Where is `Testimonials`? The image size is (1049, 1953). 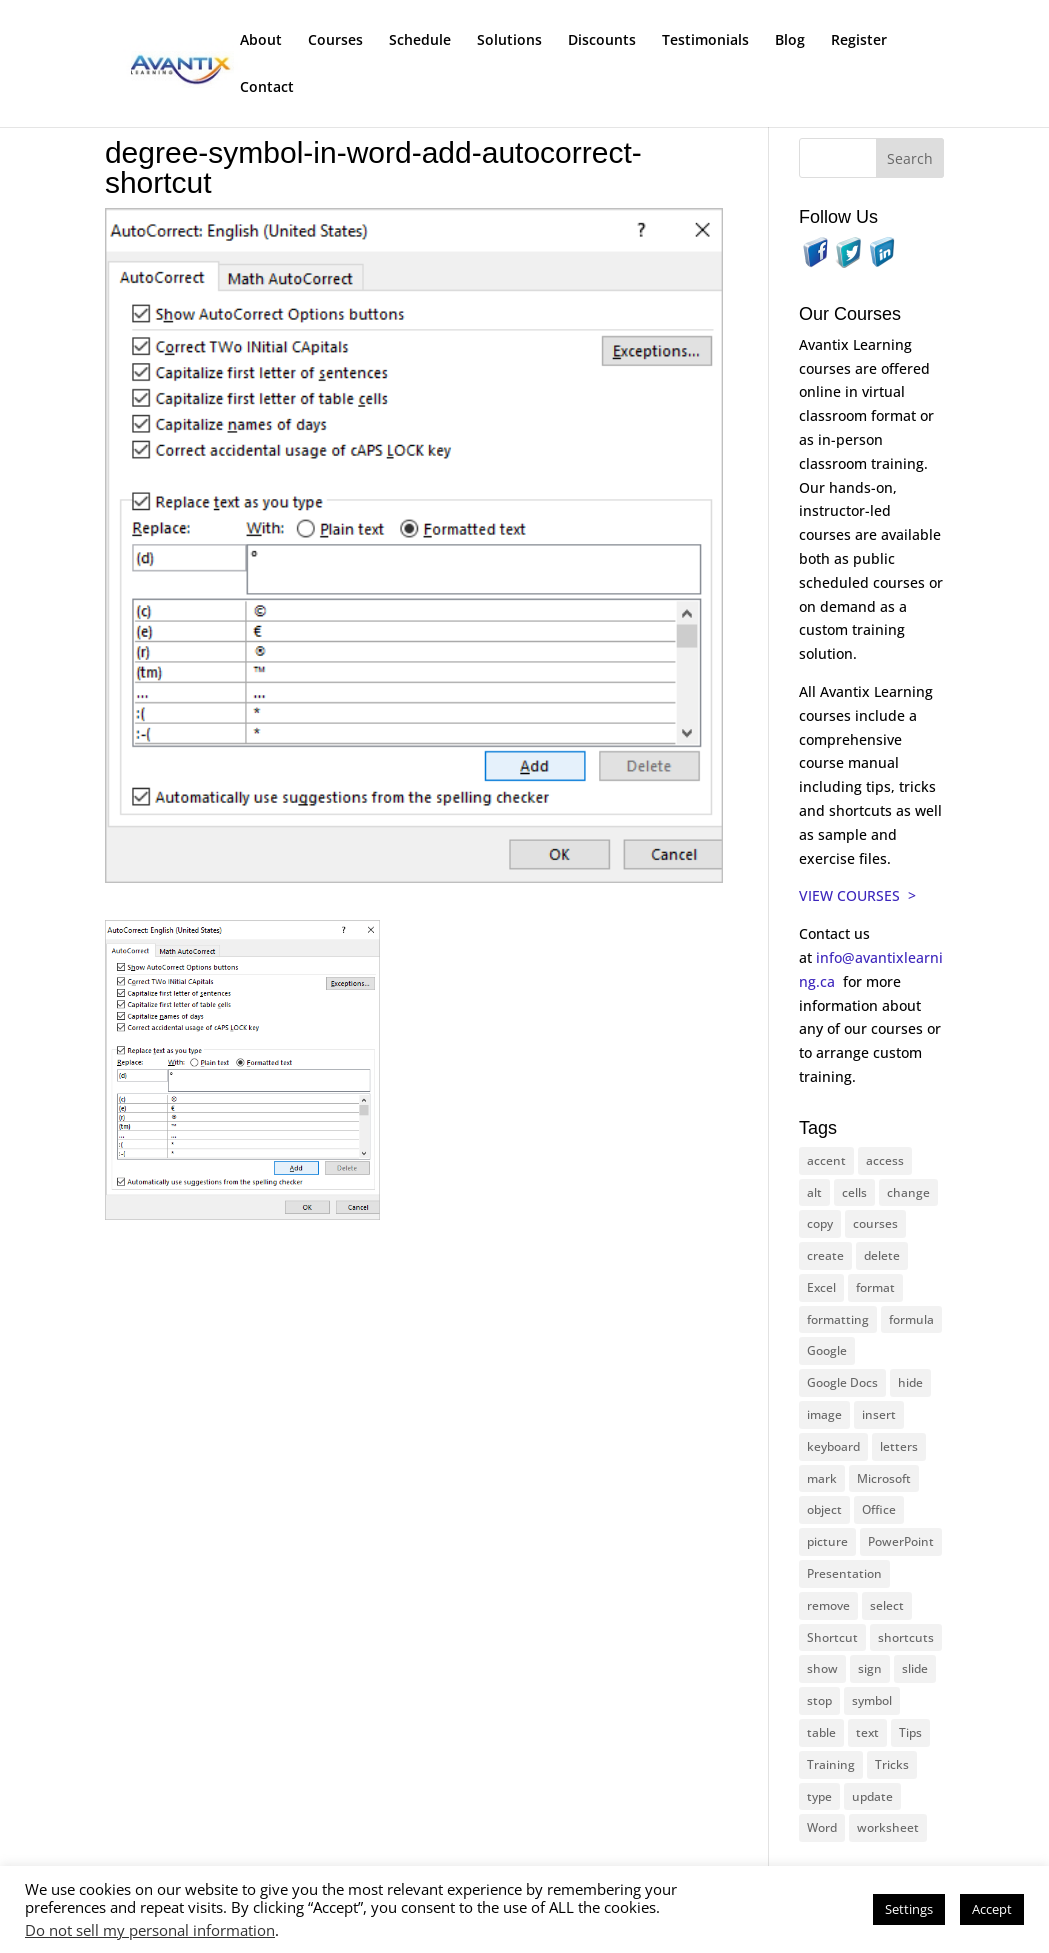 Testimonials is located at coordinates (705, 41).